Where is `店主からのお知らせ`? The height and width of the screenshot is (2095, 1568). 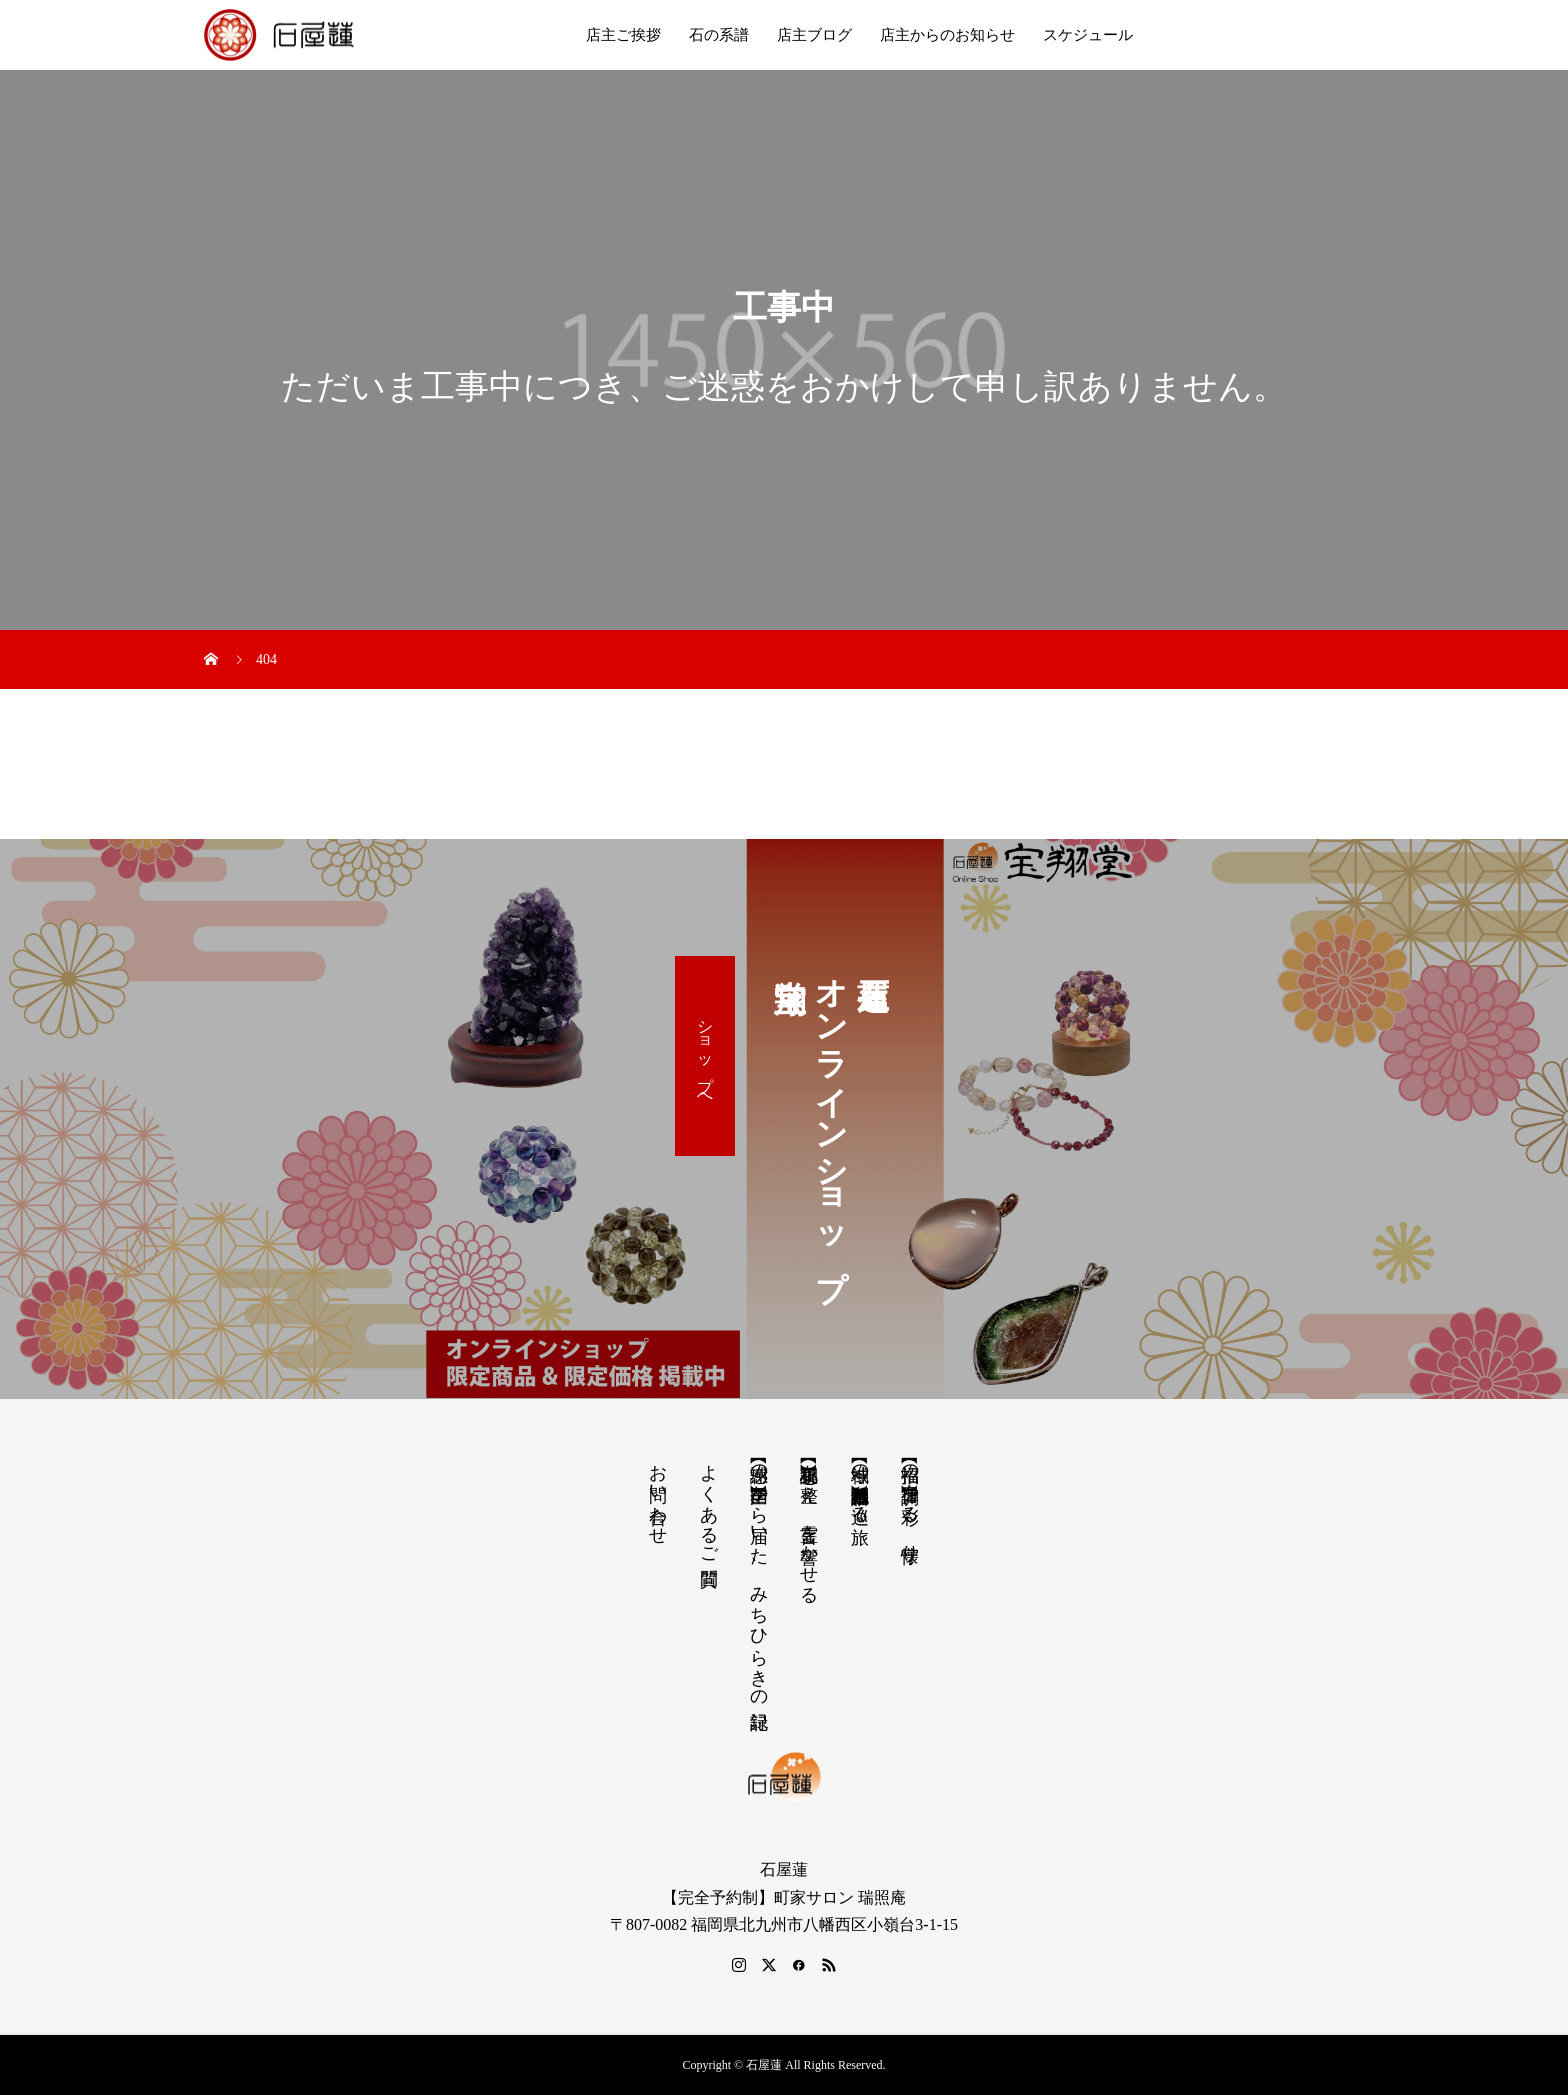
店主からのお知らせ is located at coordinates (947, 35).